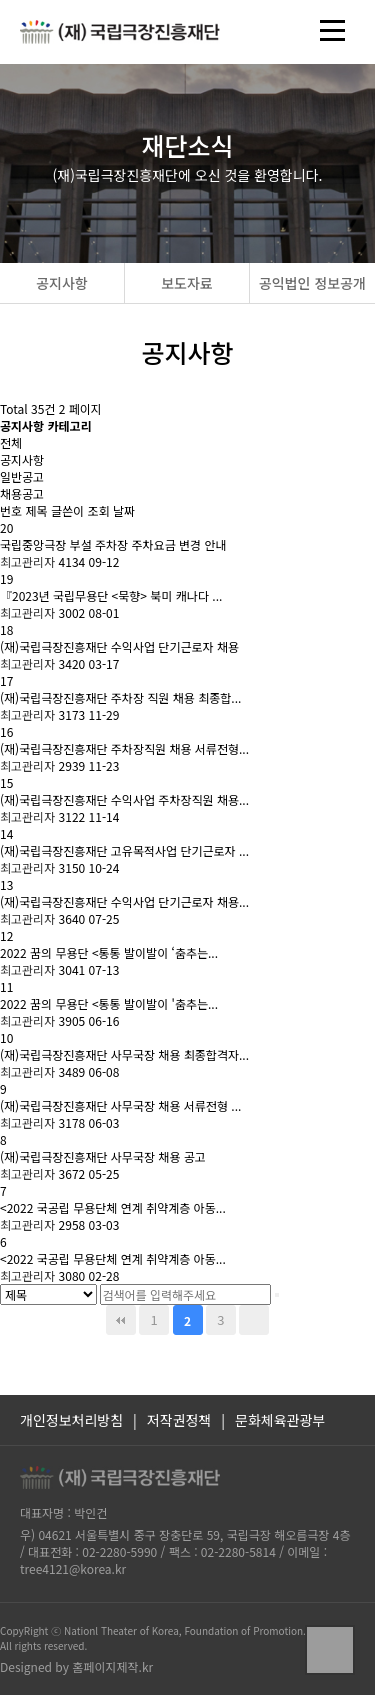 The image size is (375, 1695). What do you see at coordinates (120, 1105) in the screenshot?
I see `(재)국립극장진흥재단 사무국장 채용 서류전형 ...` at bounding box center [120, 1105].